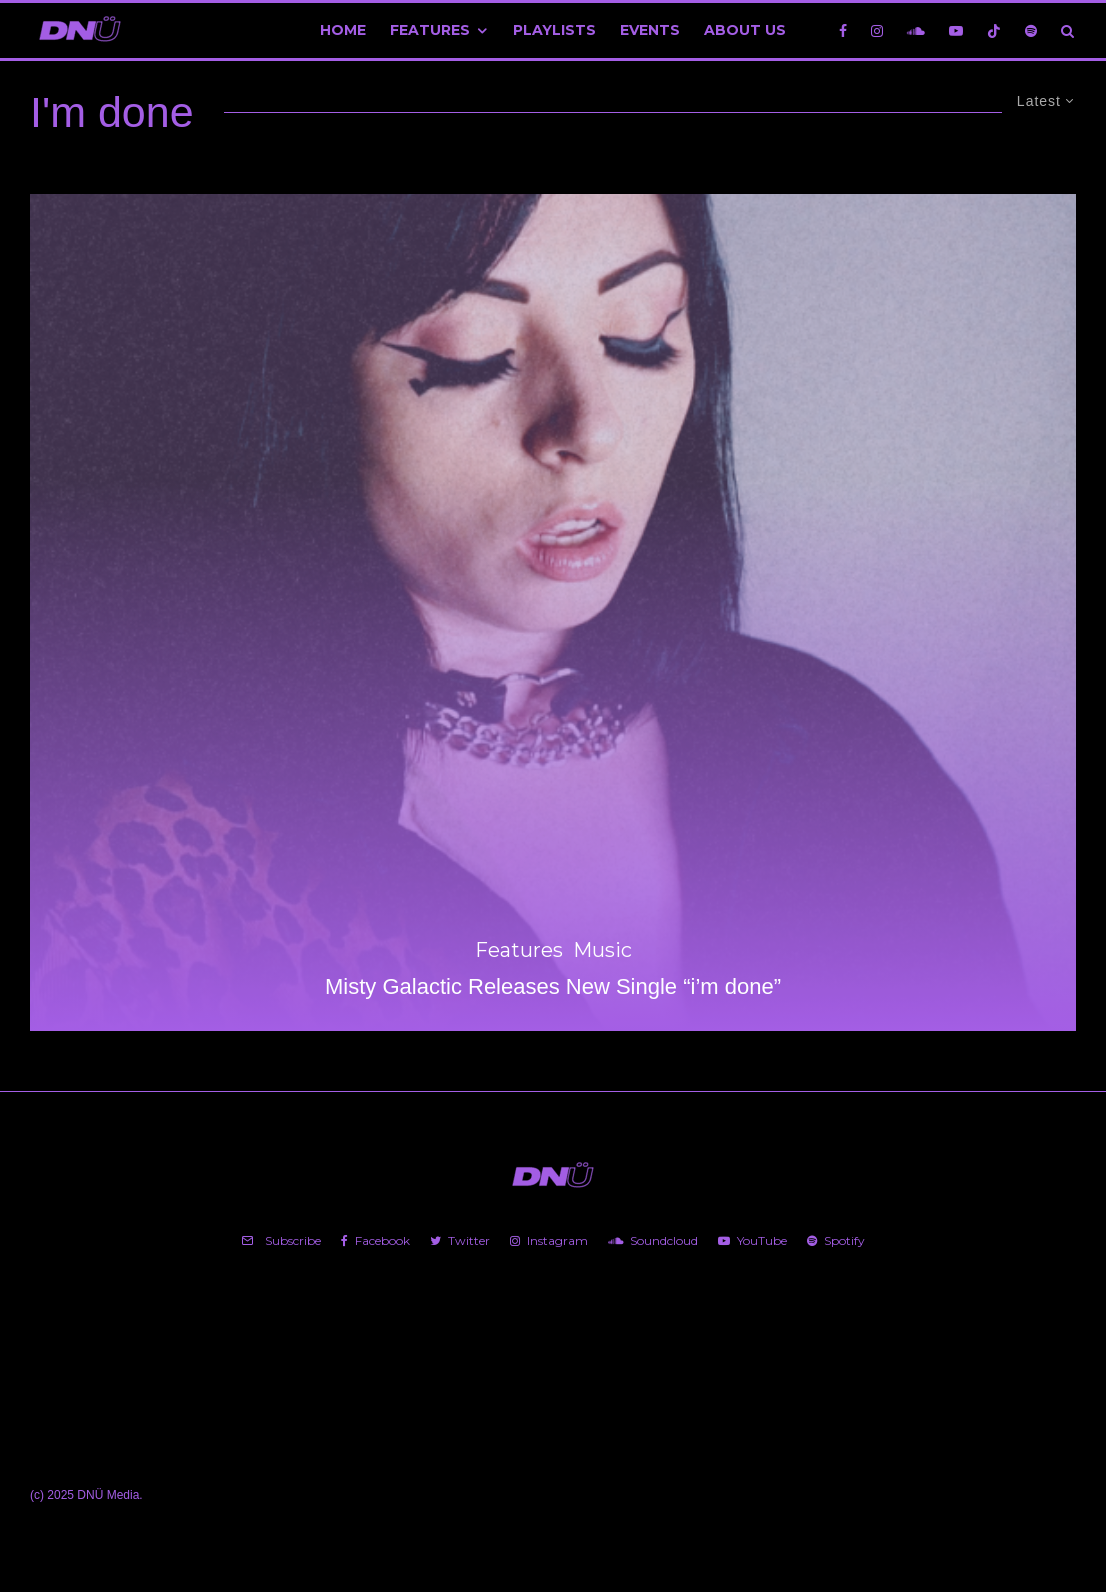 The image size is (1106, 1592). What do you see at coordinates (553, 612) in the screenshot?
I see `[Misty Galactic Releases New Single “i’m done”]` at bounding box center [553, 612].